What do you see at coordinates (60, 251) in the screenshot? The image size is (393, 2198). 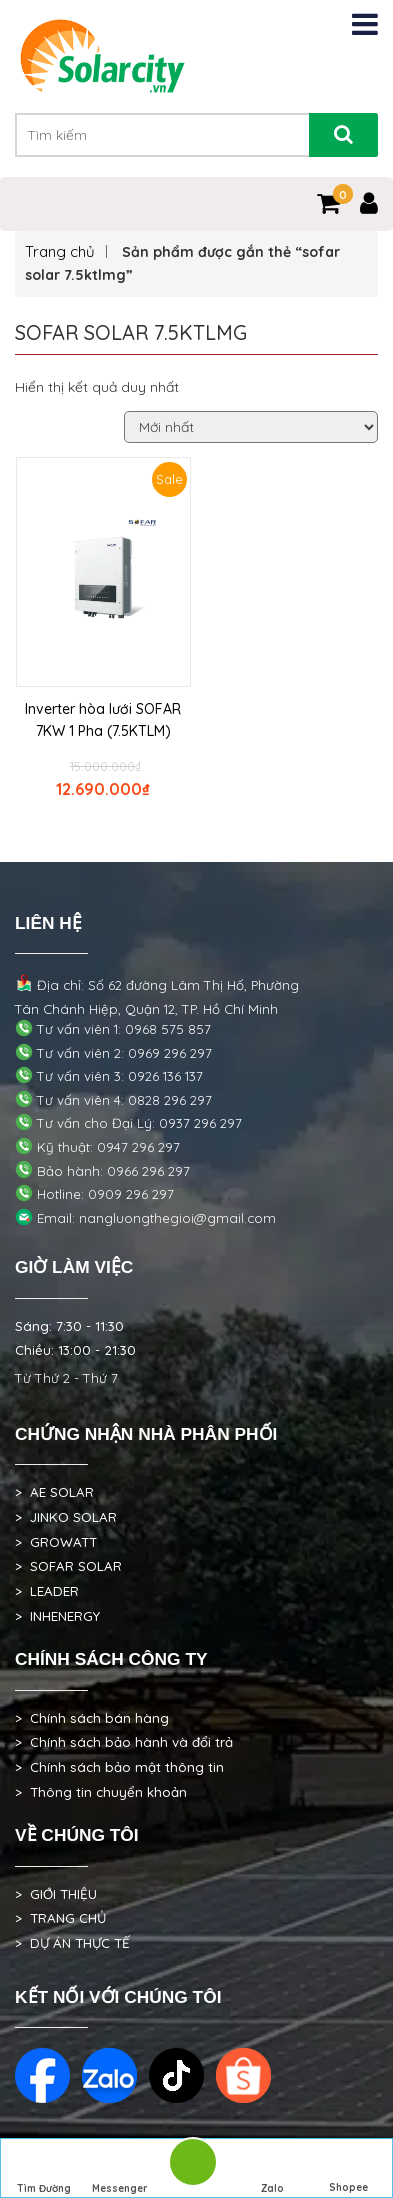 I see `Trang chủ` at bounding box center [60, 251].